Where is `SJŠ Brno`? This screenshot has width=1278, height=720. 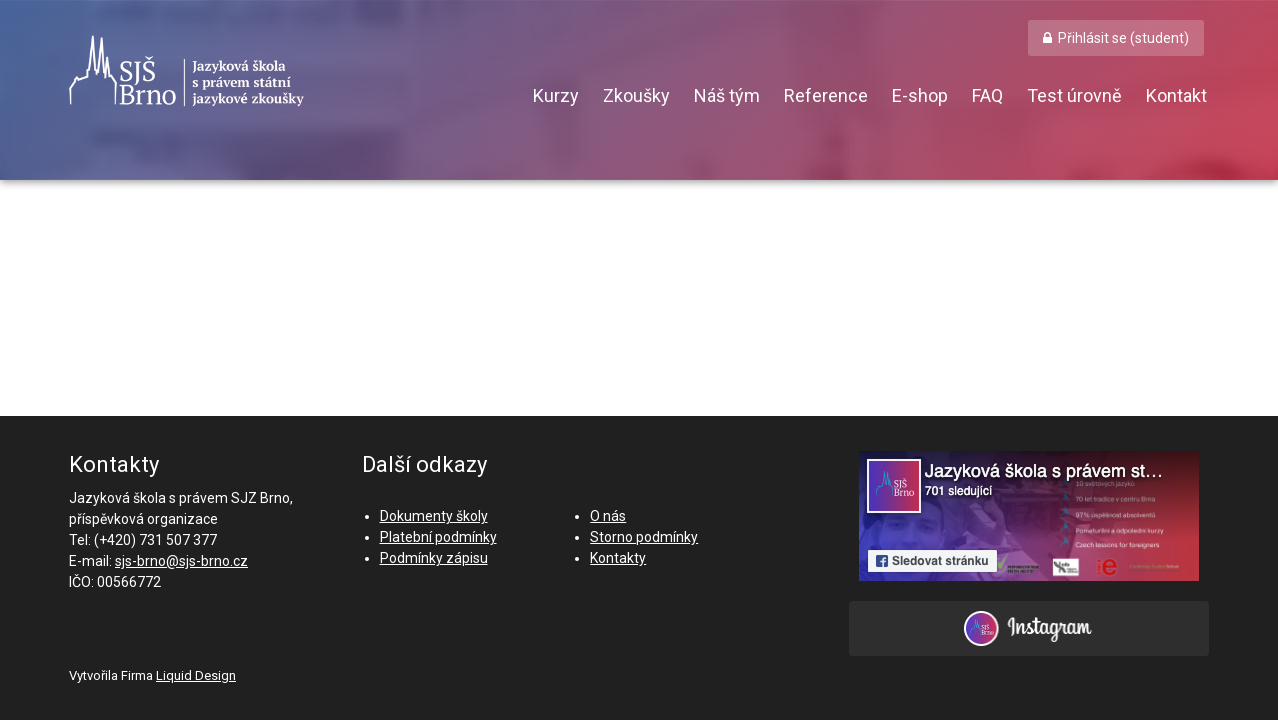
SJŠ Brno is located at coordinates (279, 71).